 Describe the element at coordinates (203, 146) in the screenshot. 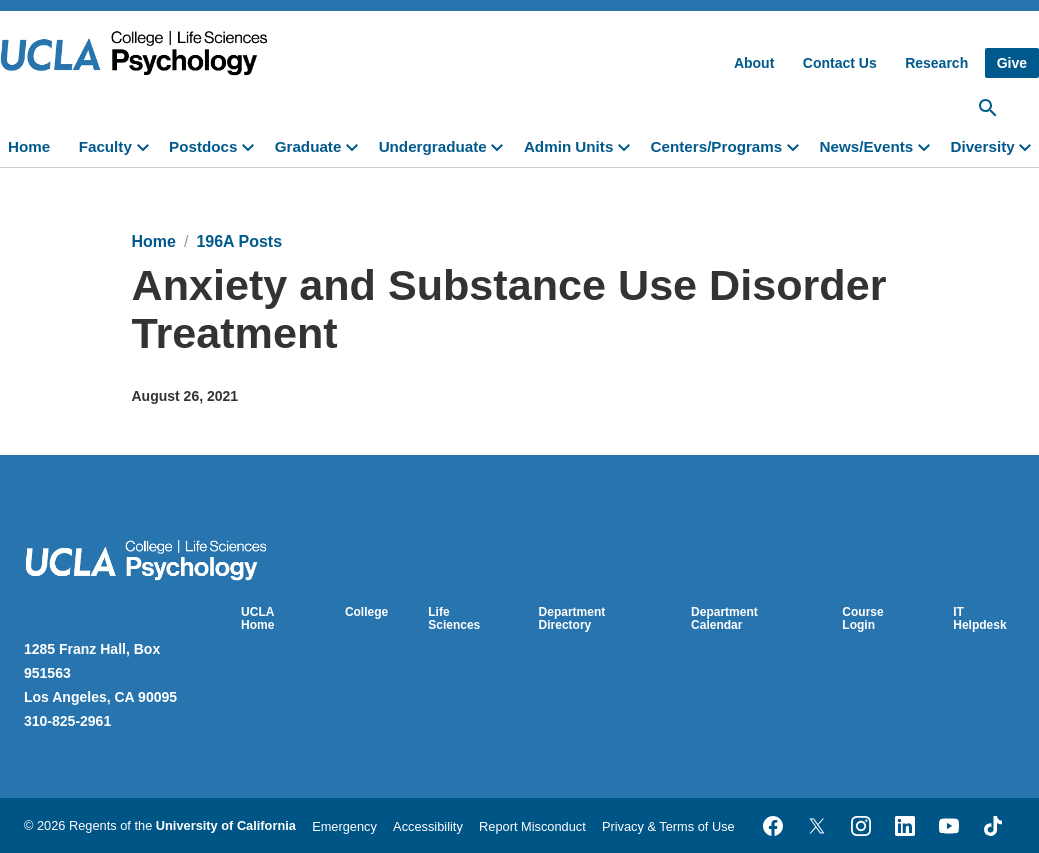

I see `Postdocs` at that location.